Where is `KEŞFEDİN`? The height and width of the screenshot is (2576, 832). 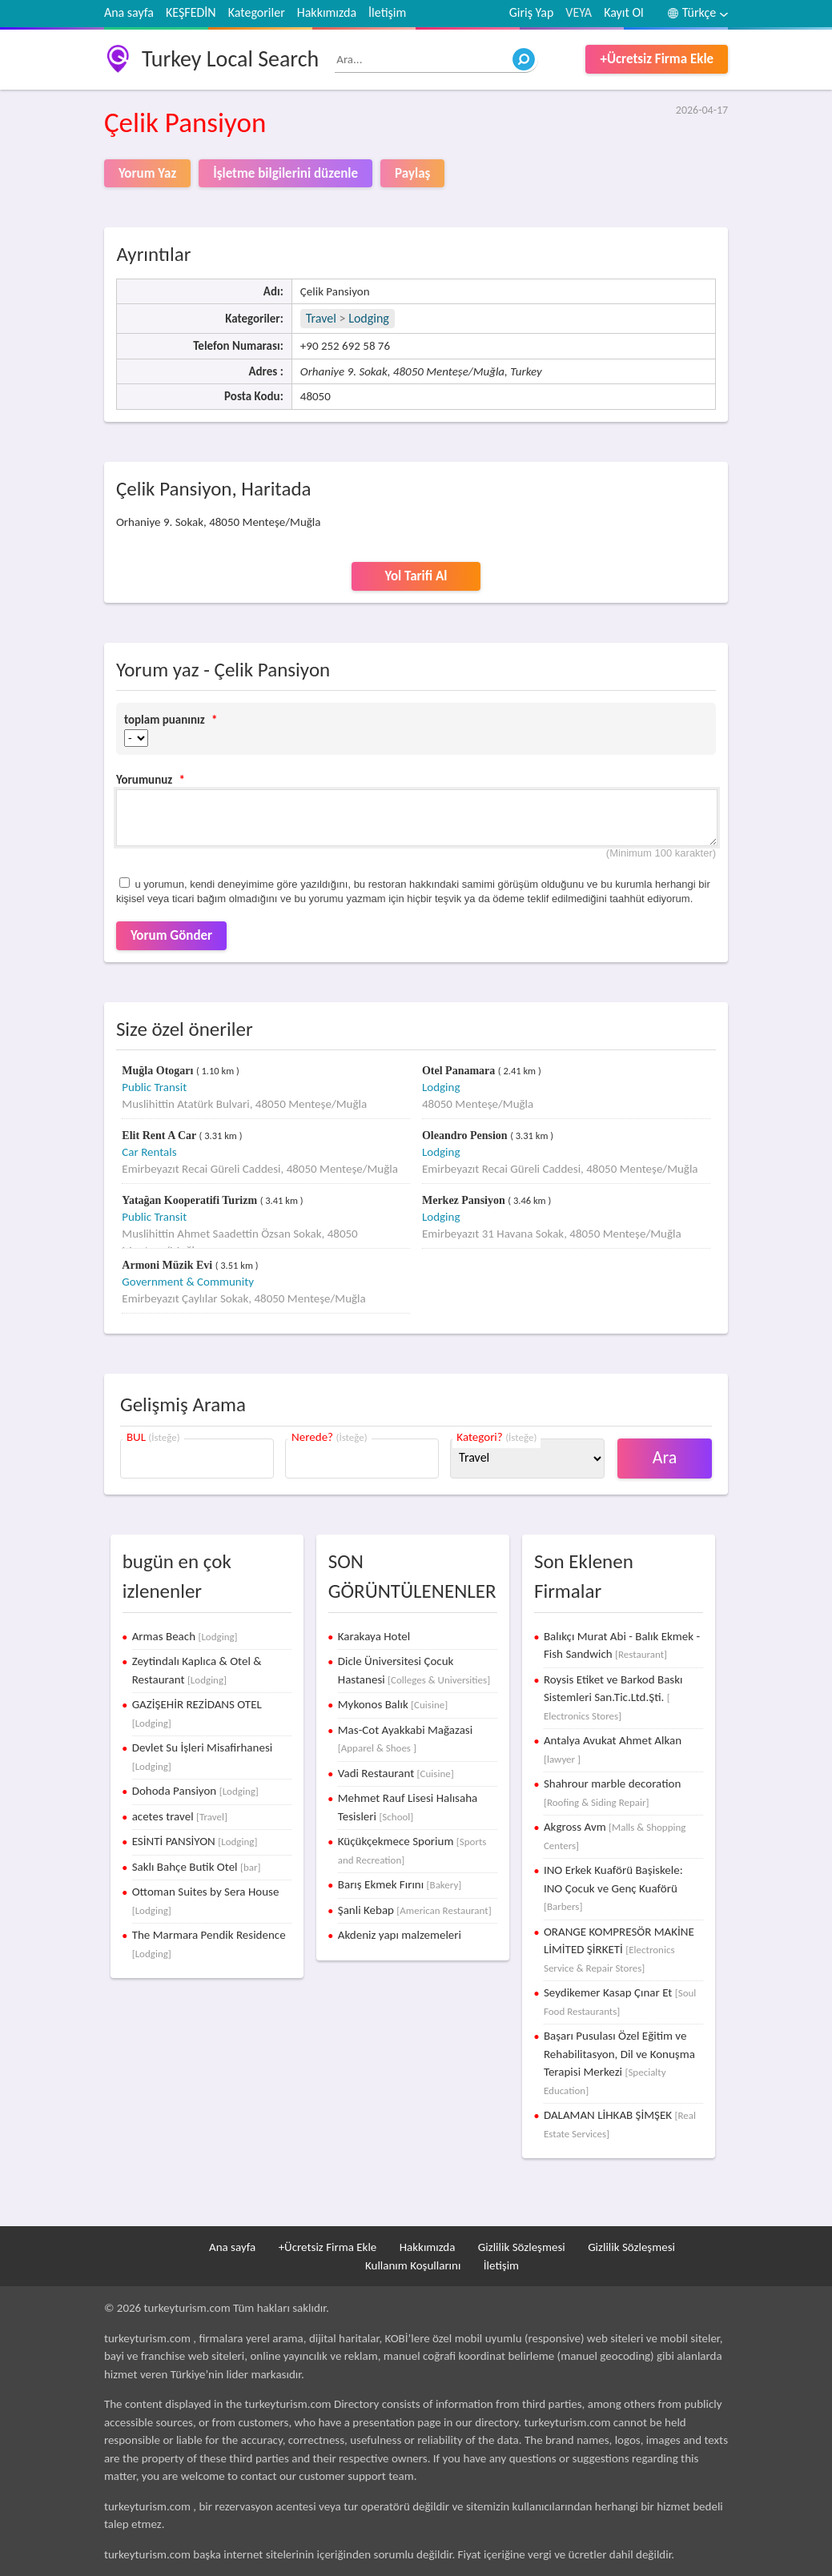
KEŞFEDİN is located at coordinates (191, 12).